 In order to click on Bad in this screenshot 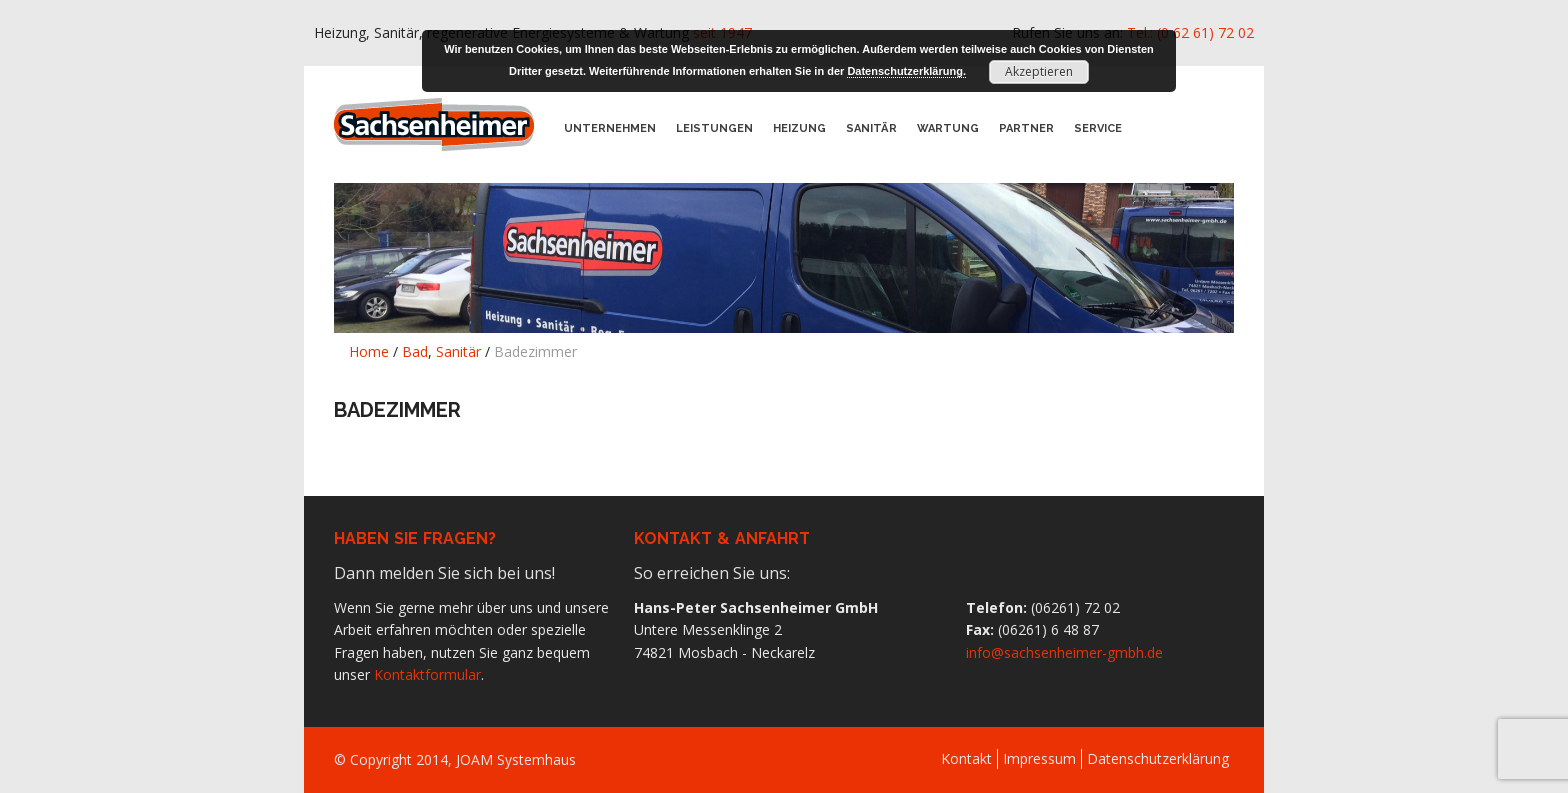, I will do `click(415, 351)`.